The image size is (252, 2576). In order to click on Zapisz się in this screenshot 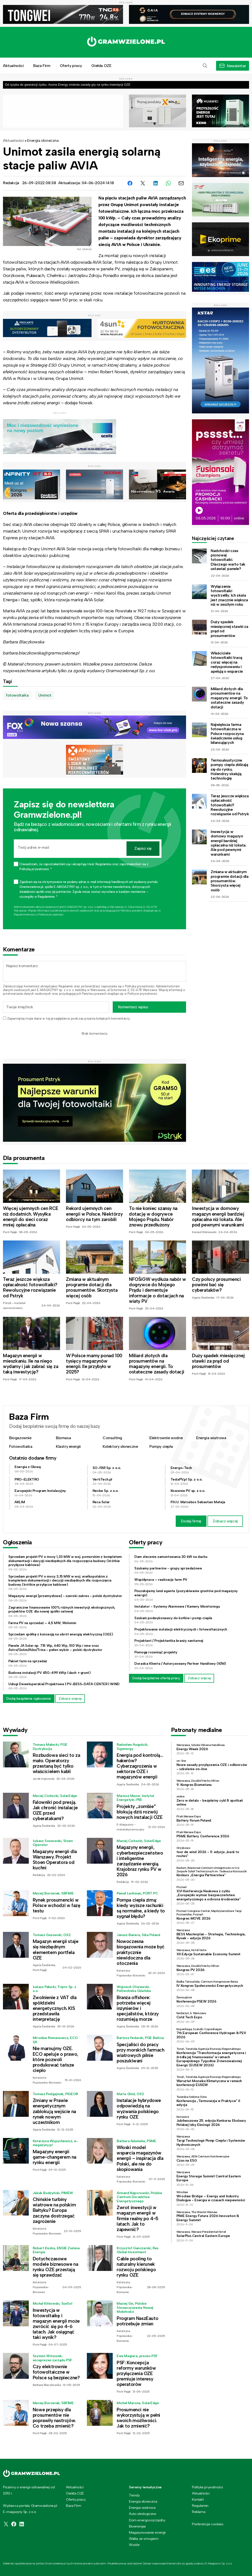, I will do `click(143, 848)`.